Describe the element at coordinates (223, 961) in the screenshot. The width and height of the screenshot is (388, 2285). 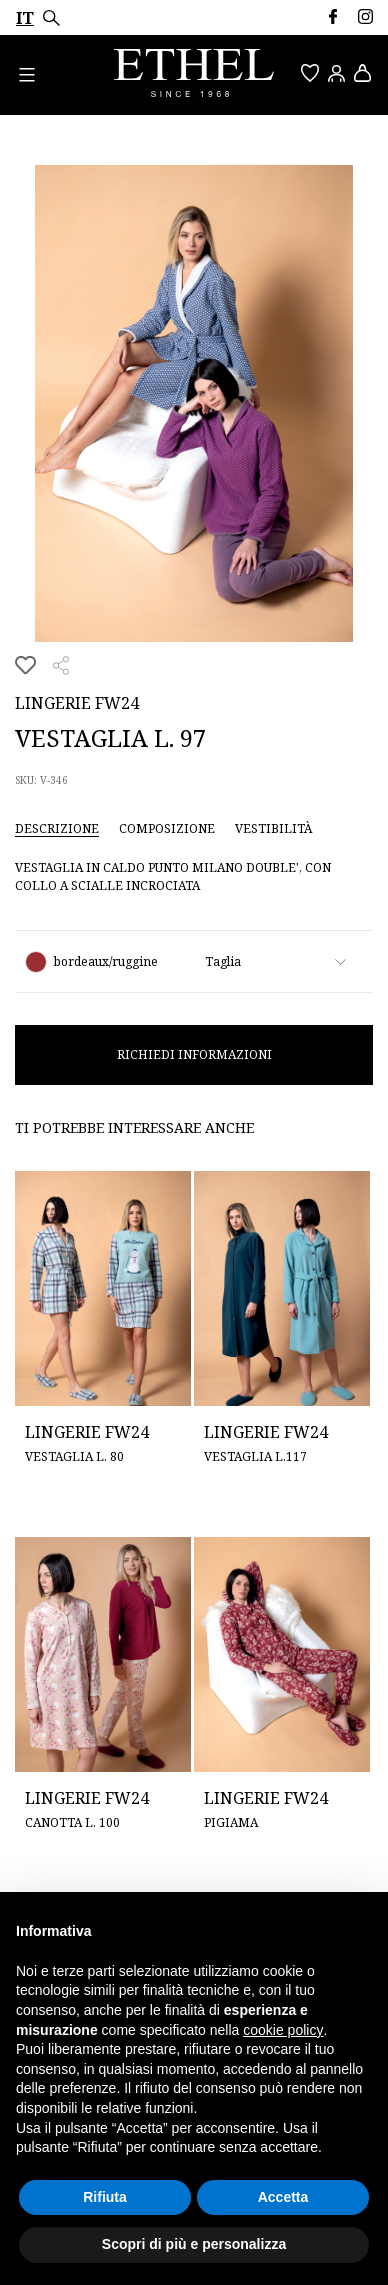
I see `Taglia` at that location.